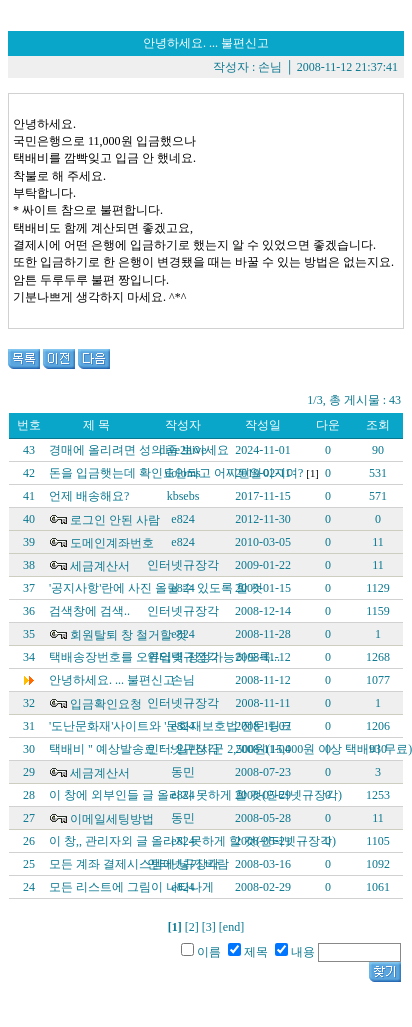  I want to click on 로그인 안된 사람, so click(115, 520).